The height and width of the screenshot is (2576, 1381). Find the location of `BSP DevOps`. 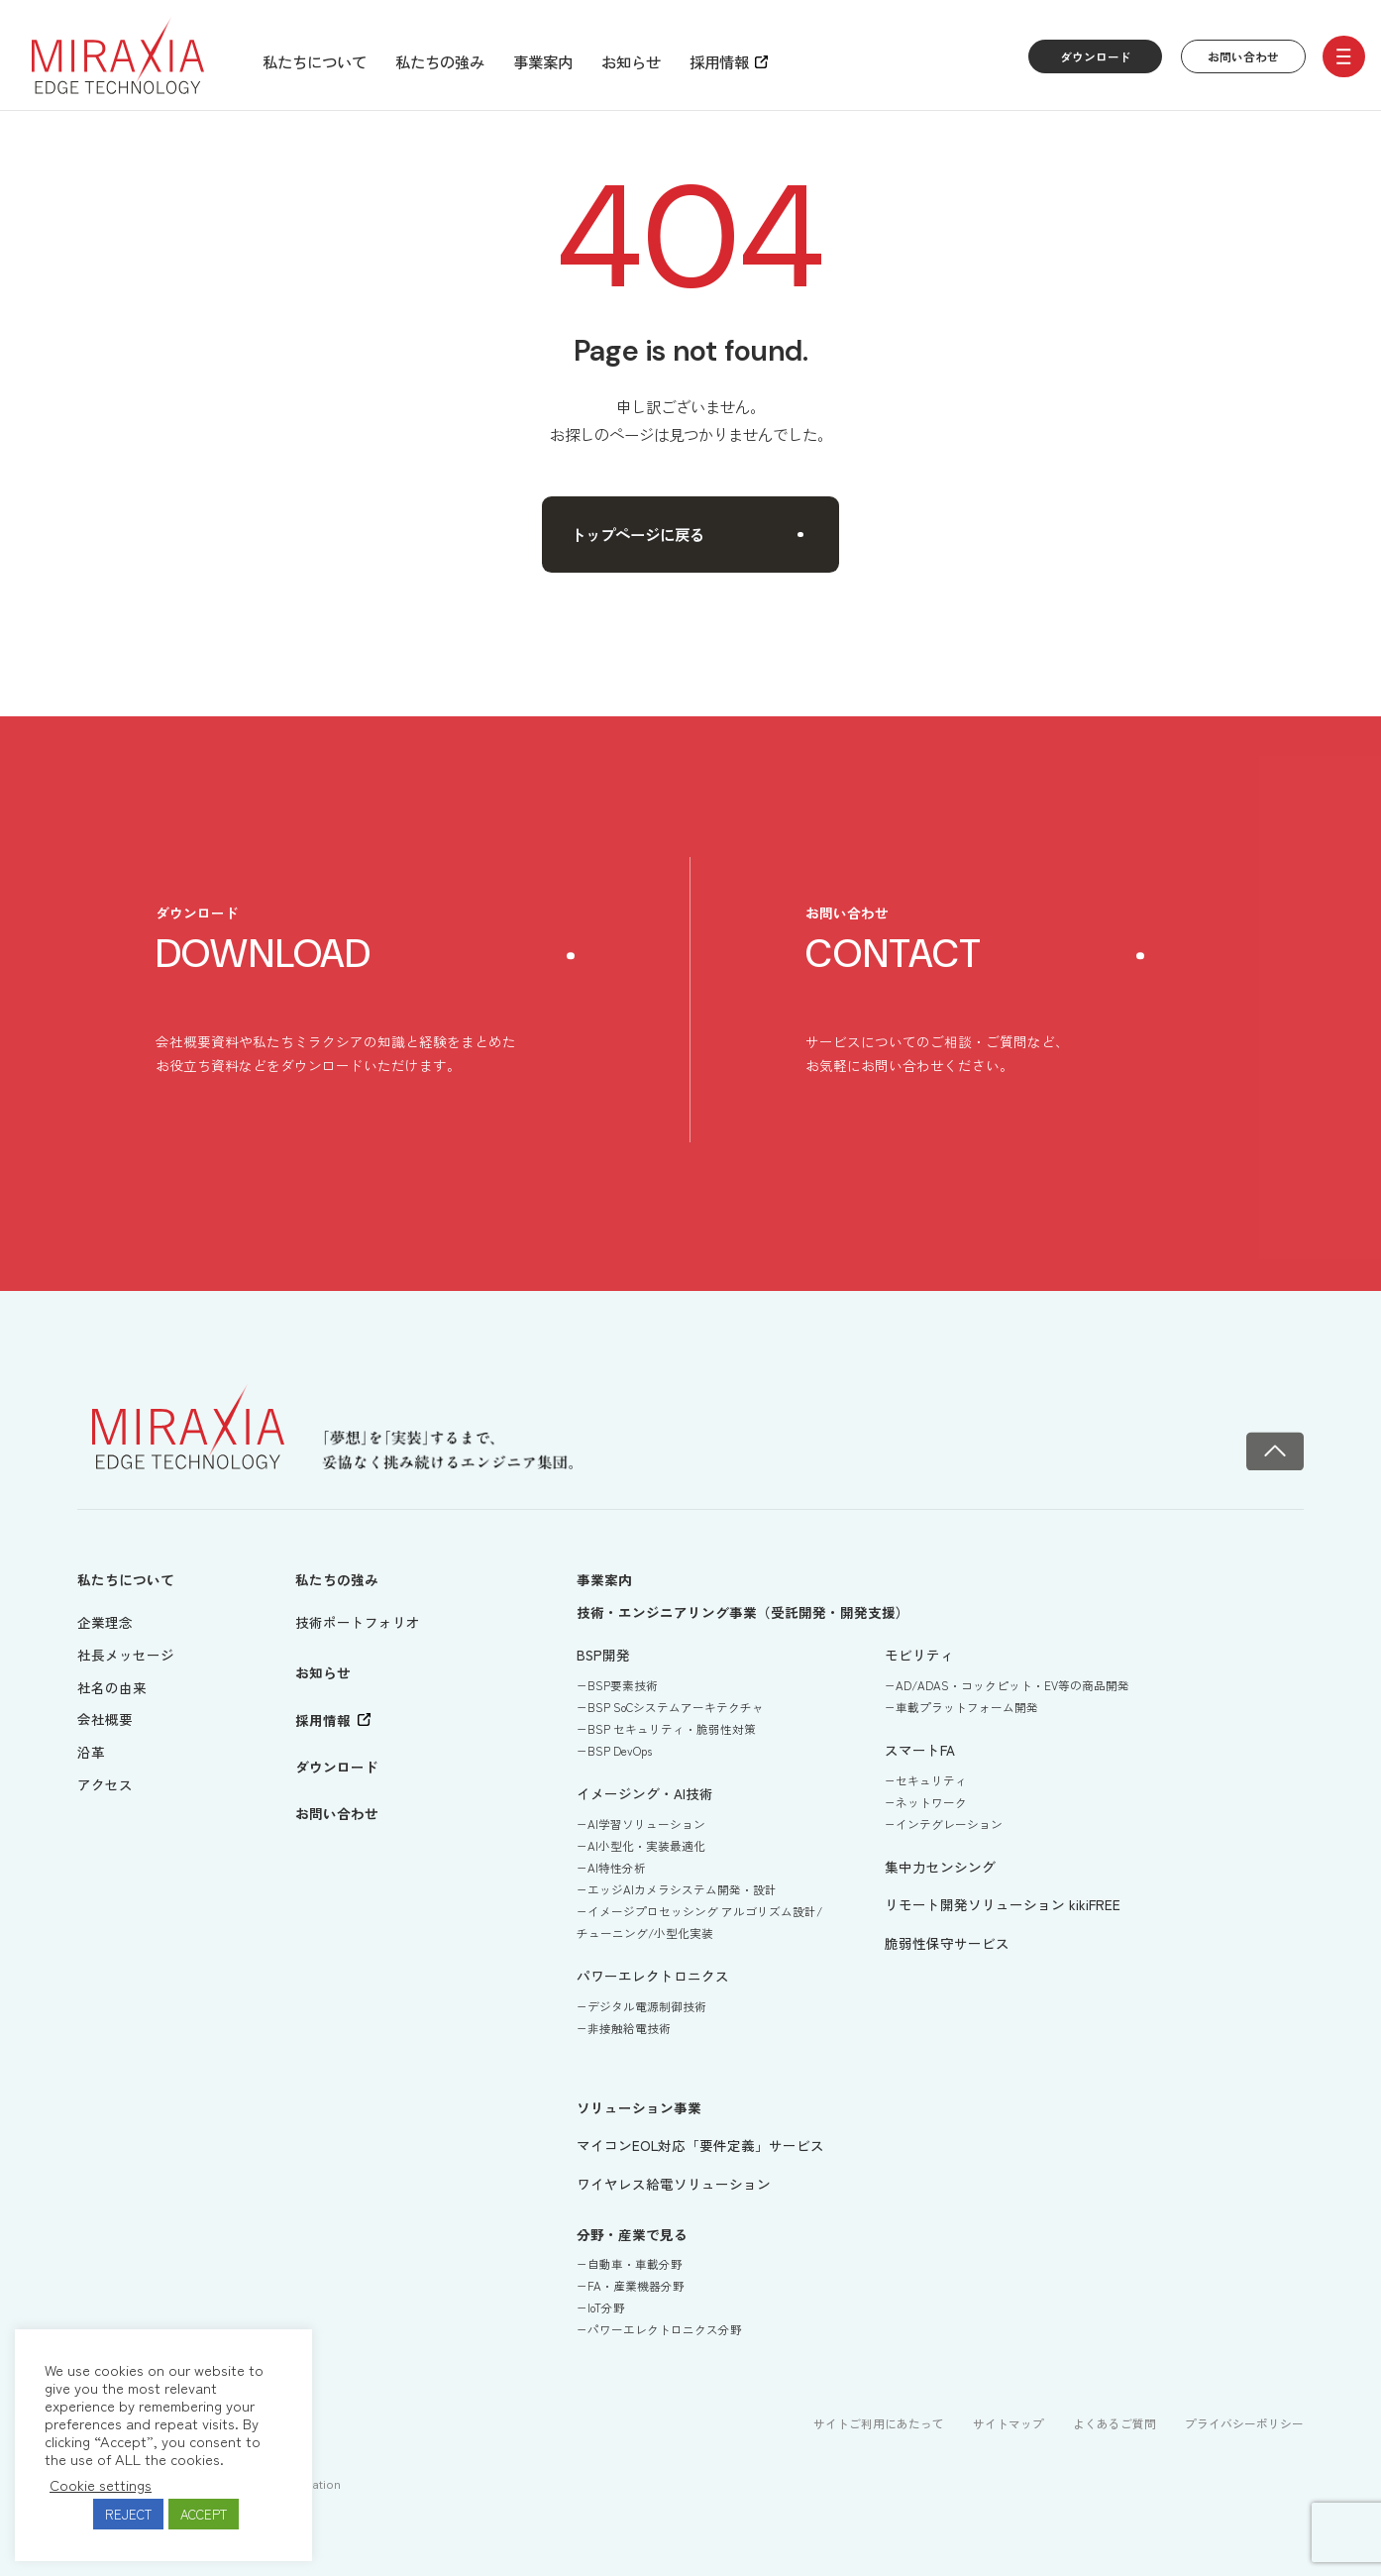

BSP DevOps is located at coordinates (619, 1751).